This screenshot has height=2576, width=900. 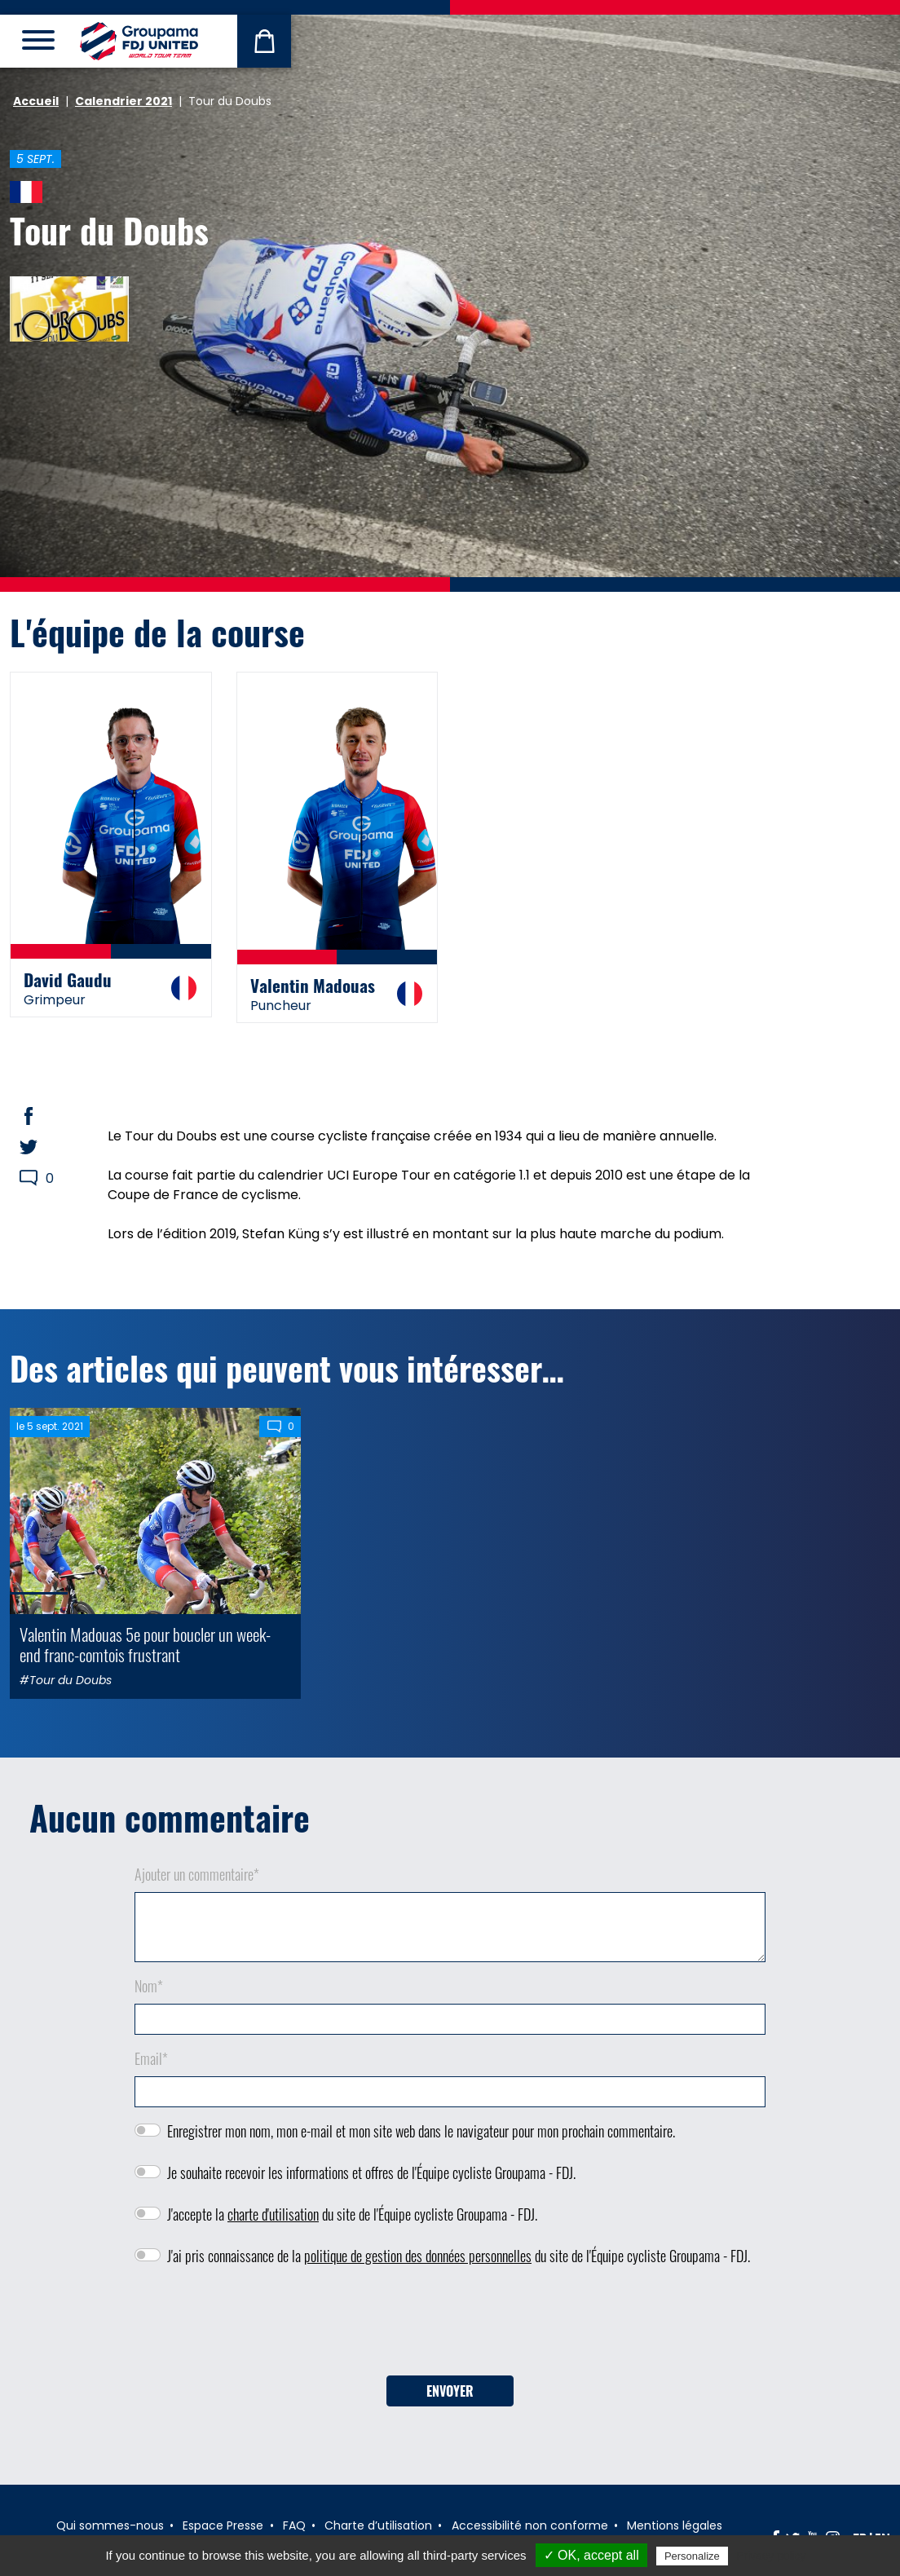 What do you see at coordinates (421, 2131) in the screenshot?
I see `Enregistrer mon nom, mon e-mail et mon site web dans le navigateur pour mon prochain commentaire.` at bounding box center [421, 2131].